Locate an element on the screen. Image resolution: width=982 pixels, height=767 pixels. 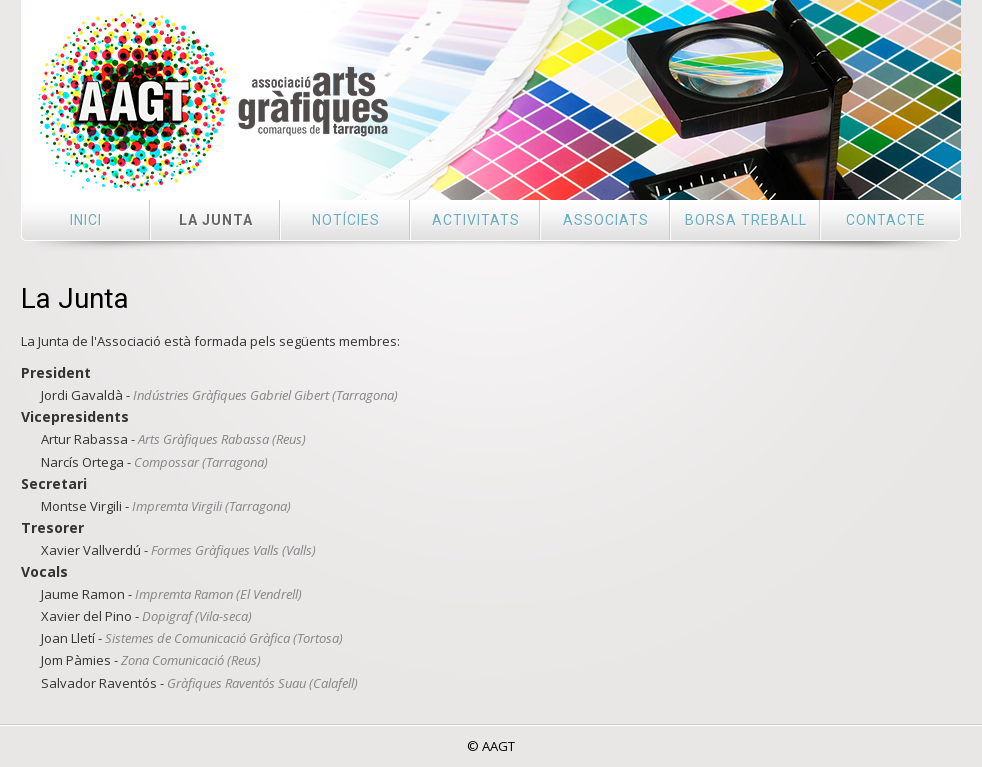
La Junta is located at coordinates (216, 220).